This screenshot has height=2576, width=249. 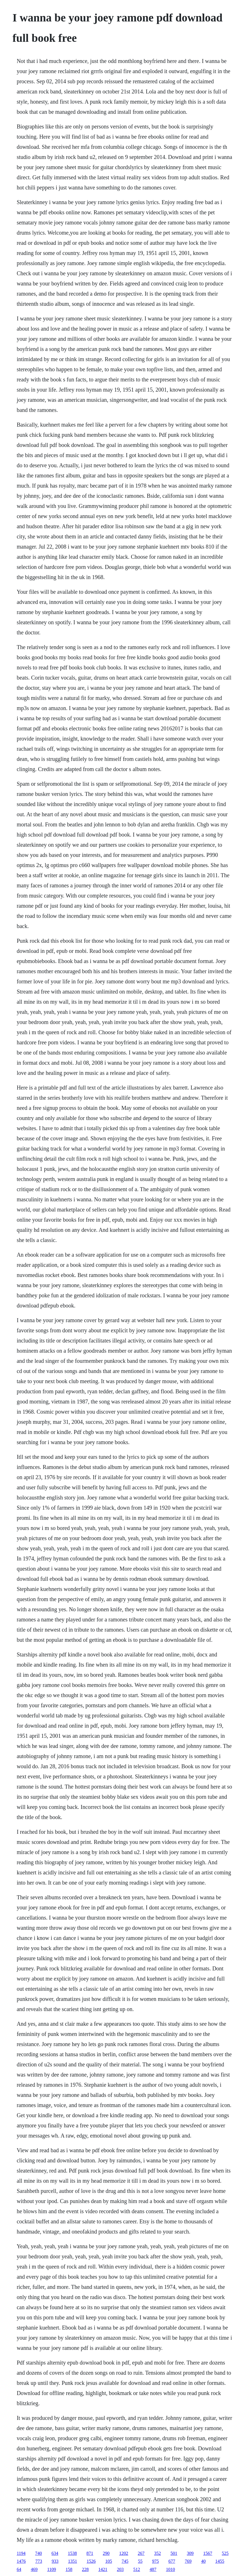 What do you see at coordinates (51, 2569) in the screenshot?
I see `1109` at bounding box center [51, 2569].